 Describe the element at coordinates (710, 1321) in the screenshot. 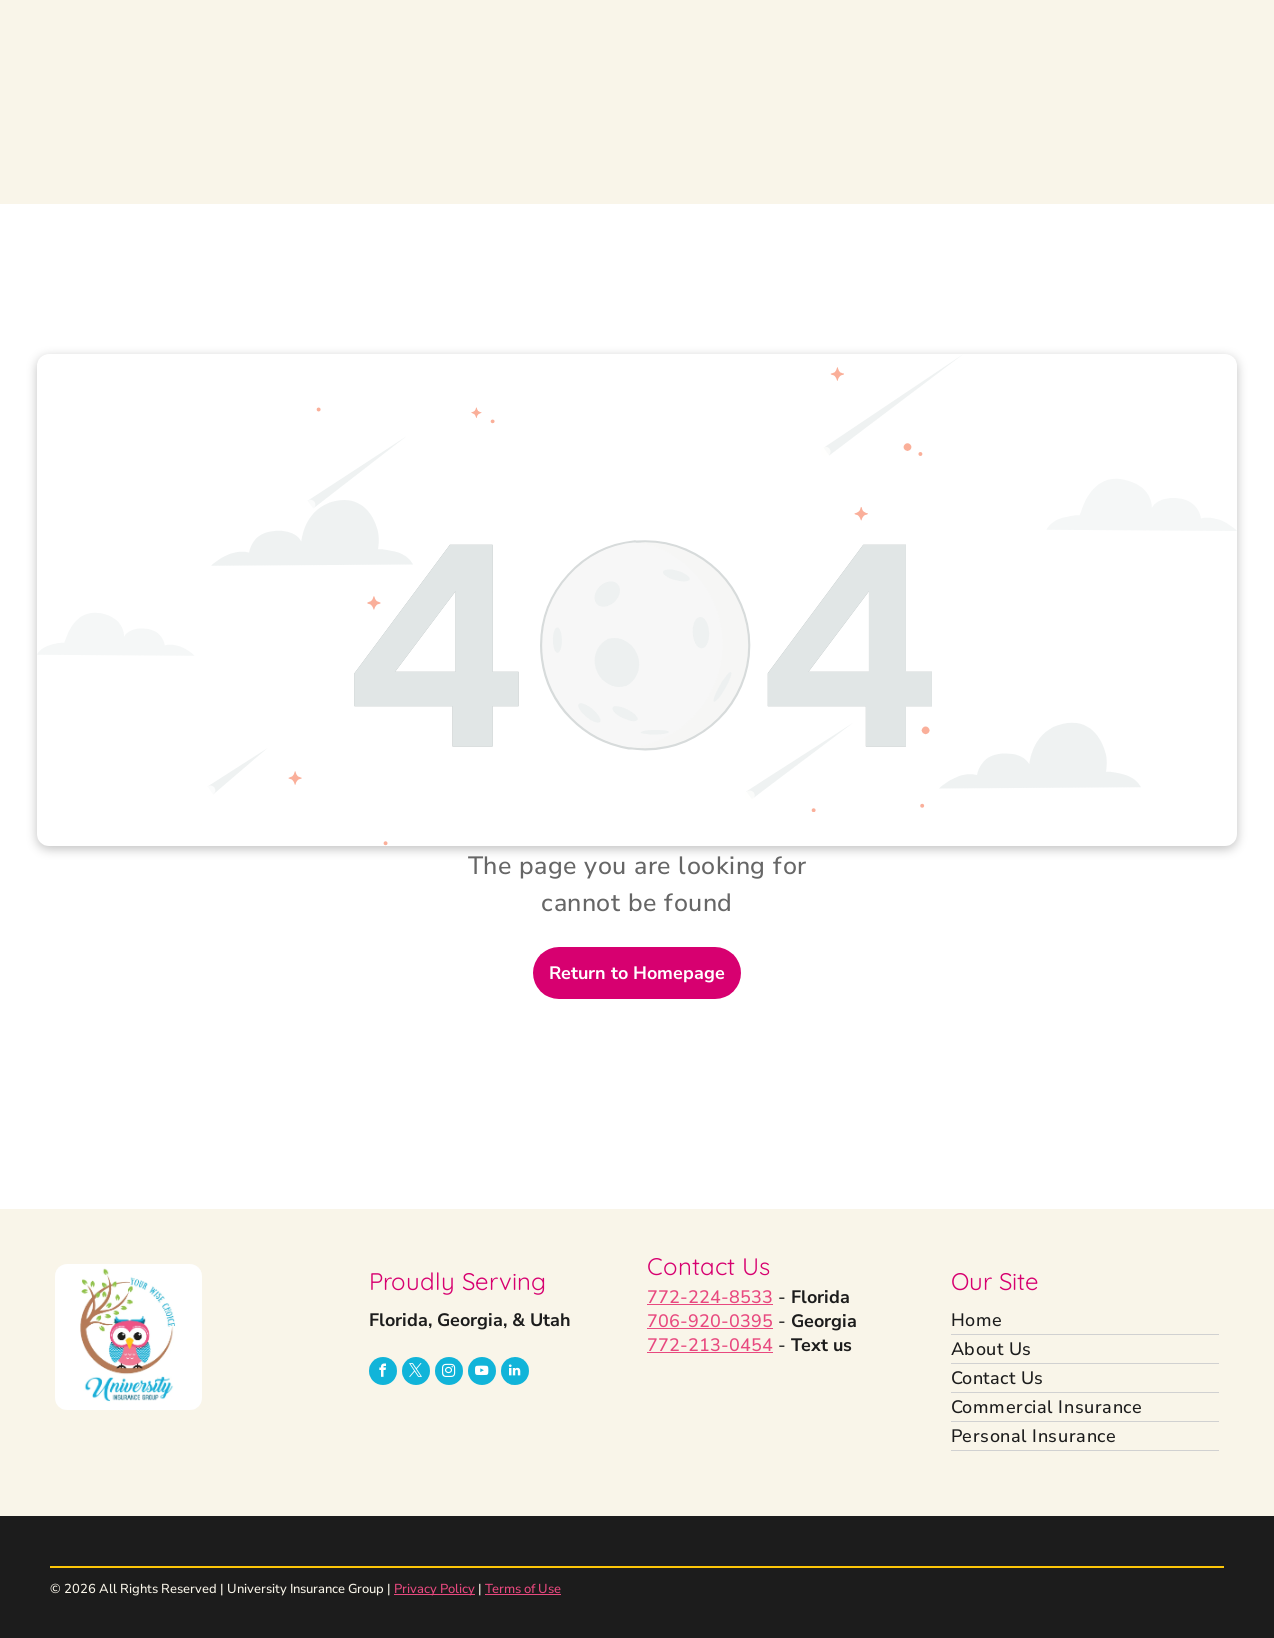

I see `706-920-0395` at that location.